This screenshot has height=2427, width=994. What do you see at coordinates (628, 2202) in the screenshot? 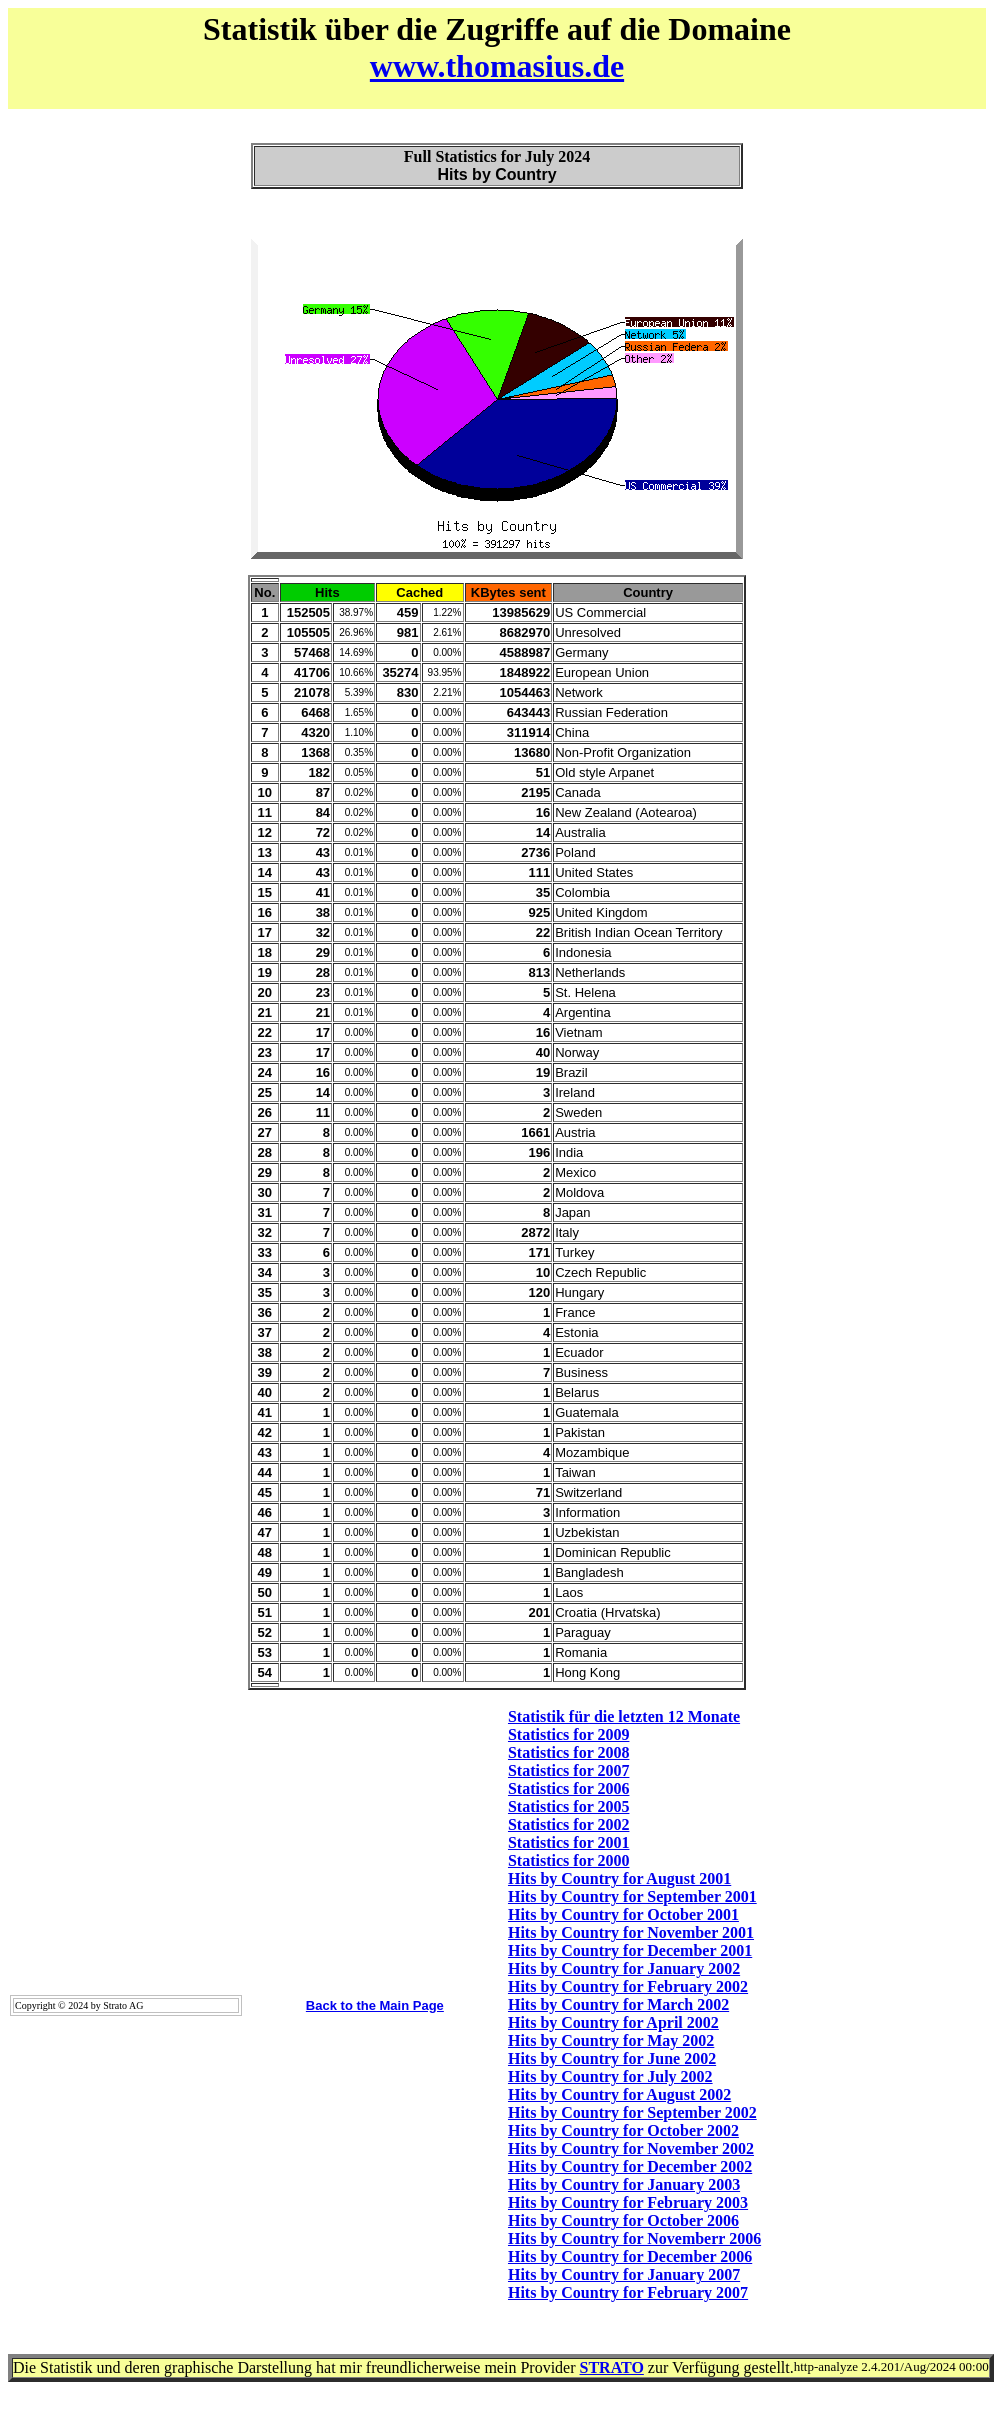
I see `Hits by Country for February 2003` at bounding box center [628, 2202].